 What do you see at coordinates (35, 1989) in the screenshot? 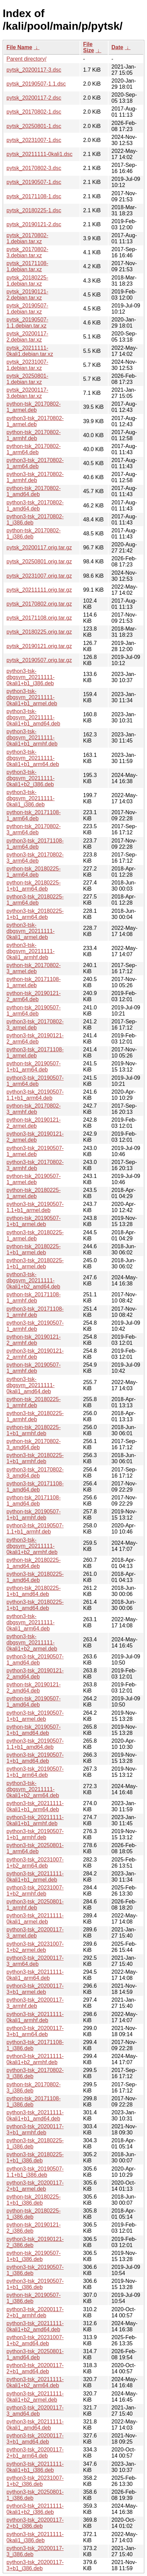
I see `python3-tsk_20200117-3+b1_armel.deb` at bounding box center [35, 1989].